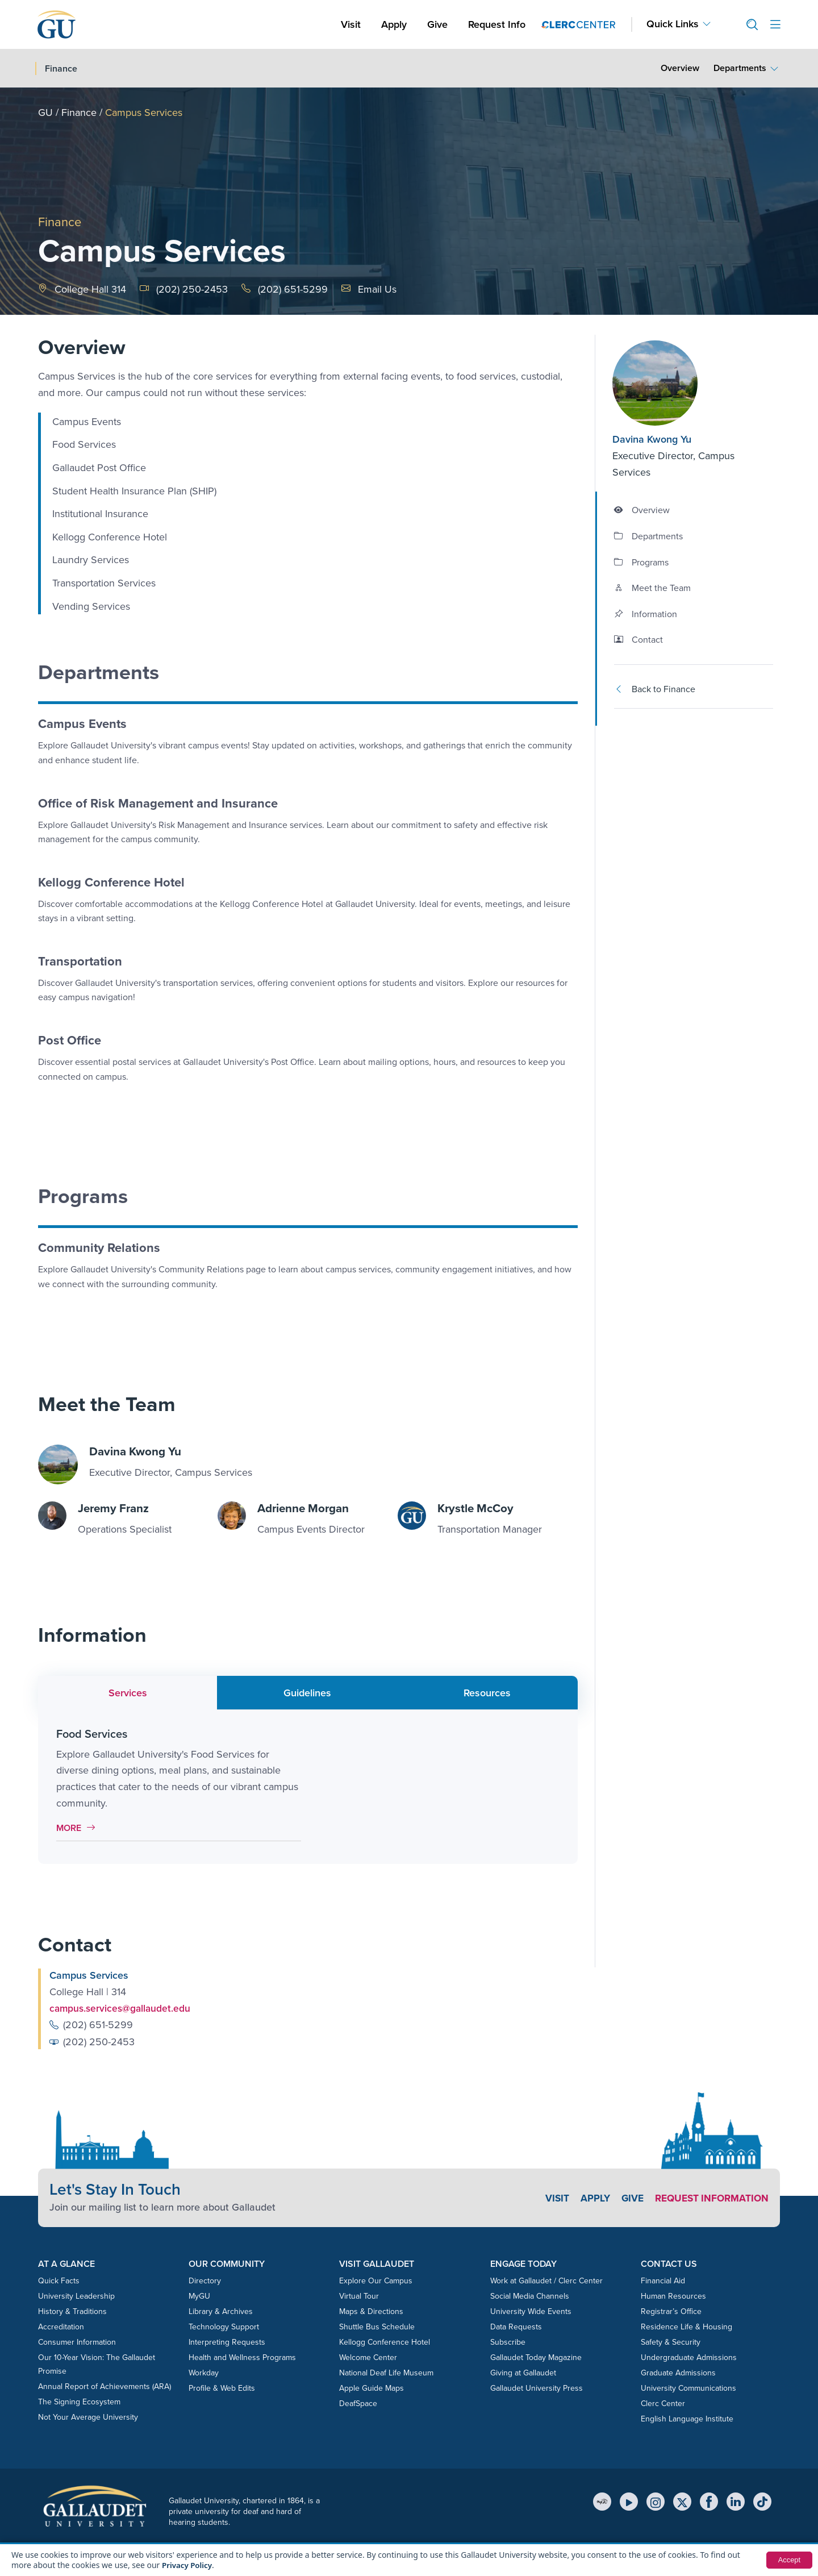 This screenshot has width=818, height=2576. Describe the element at coordinates (91, 1733) in the screenshot. I see `Food Services` at that location.